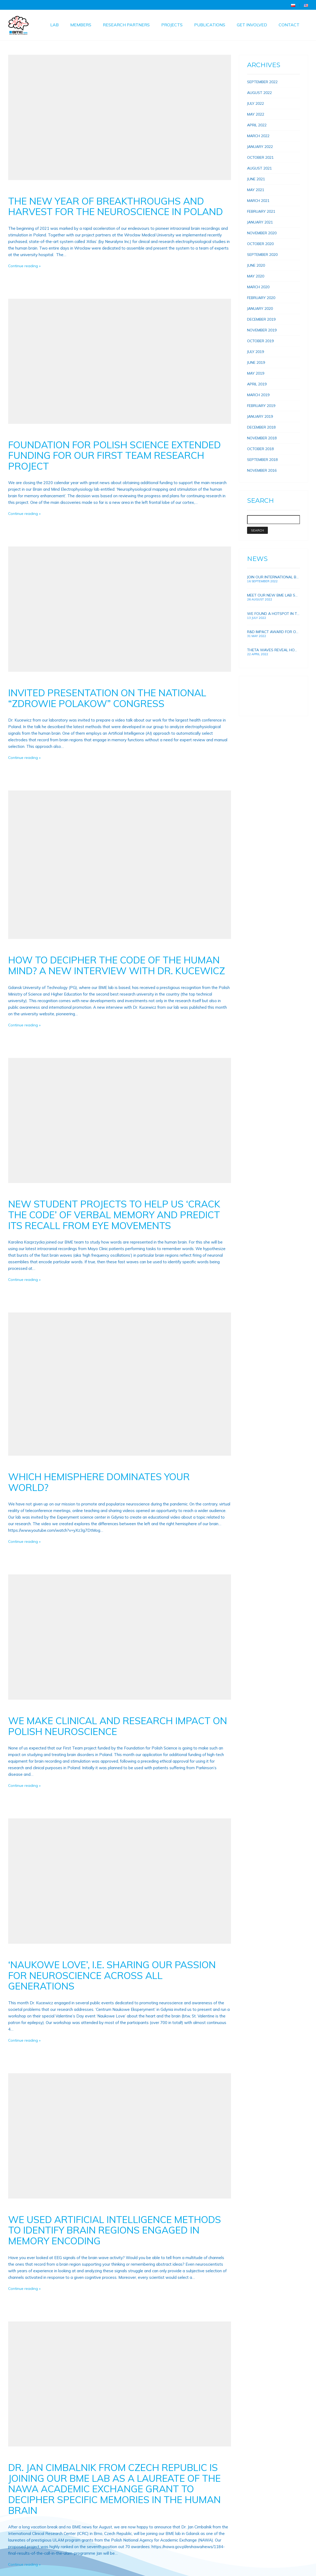 This screenshot has height=2576, width=316. What do you see at coordinates (114, 455) in the screenshot?
I see `Foundation for Polish Science extended funding for our First Team research project` at bounding box center [114, 455].